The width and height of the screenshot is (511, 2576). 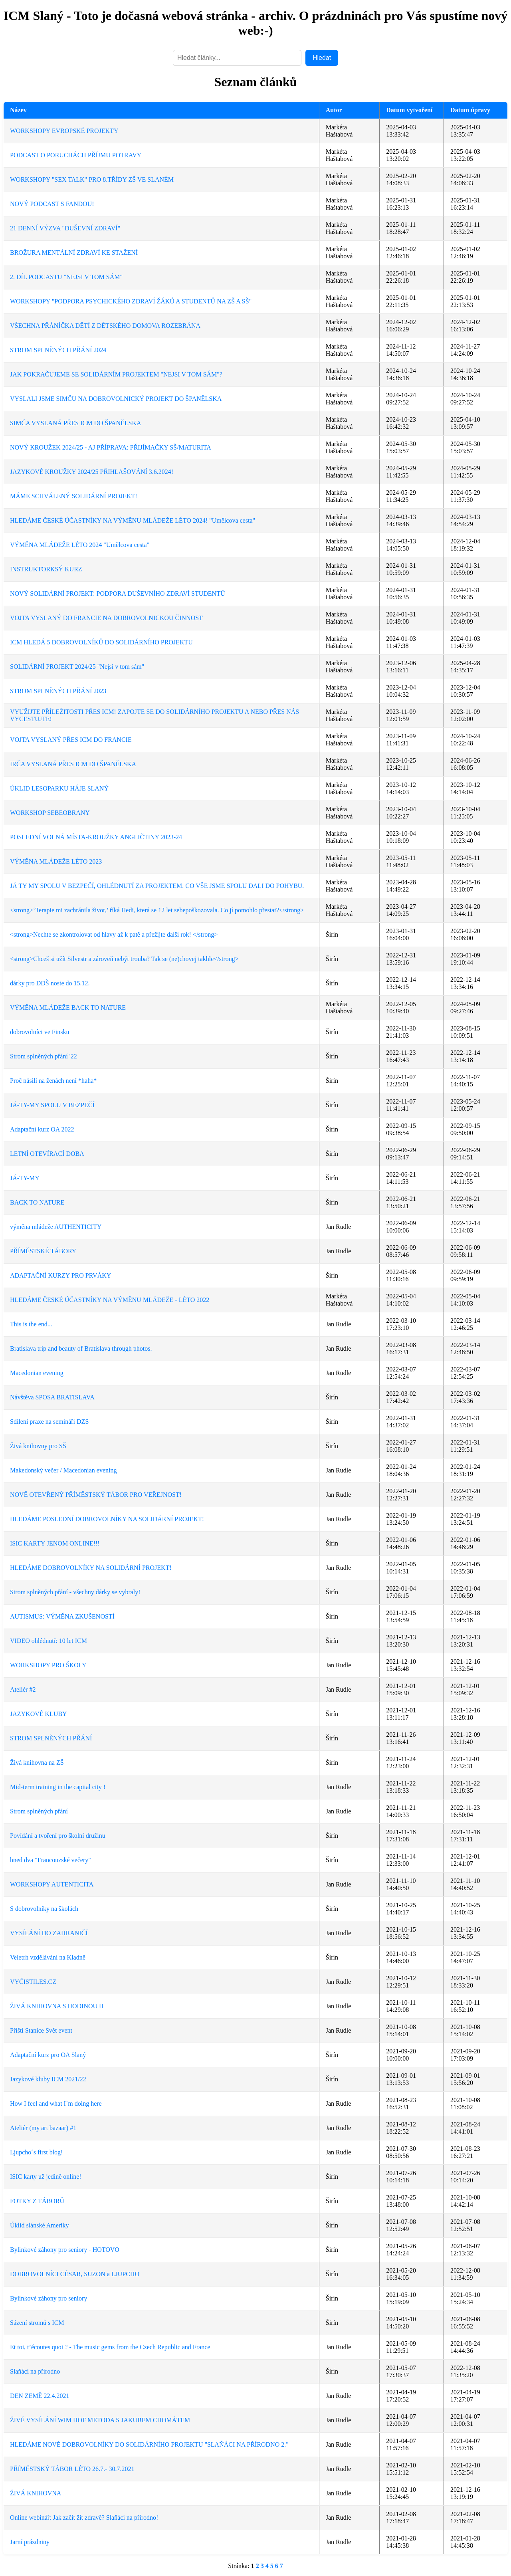 What do you see at coordinates (39, 1811) in the screenshot?
I see `Strom splněných přání` at bounding box center [39, 1811].